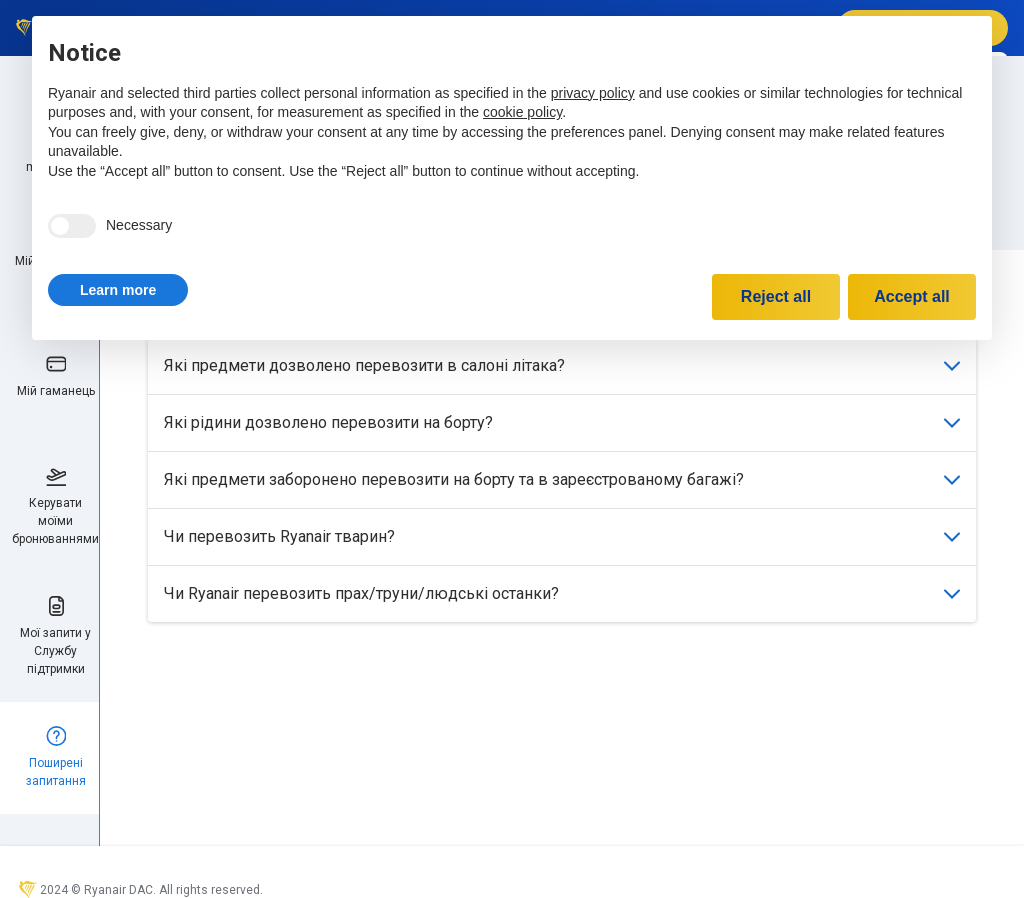 The image size is (1024, 898). I want to click on privacy policy [privacy policy - link opens in a new tab], so click(593, 93).